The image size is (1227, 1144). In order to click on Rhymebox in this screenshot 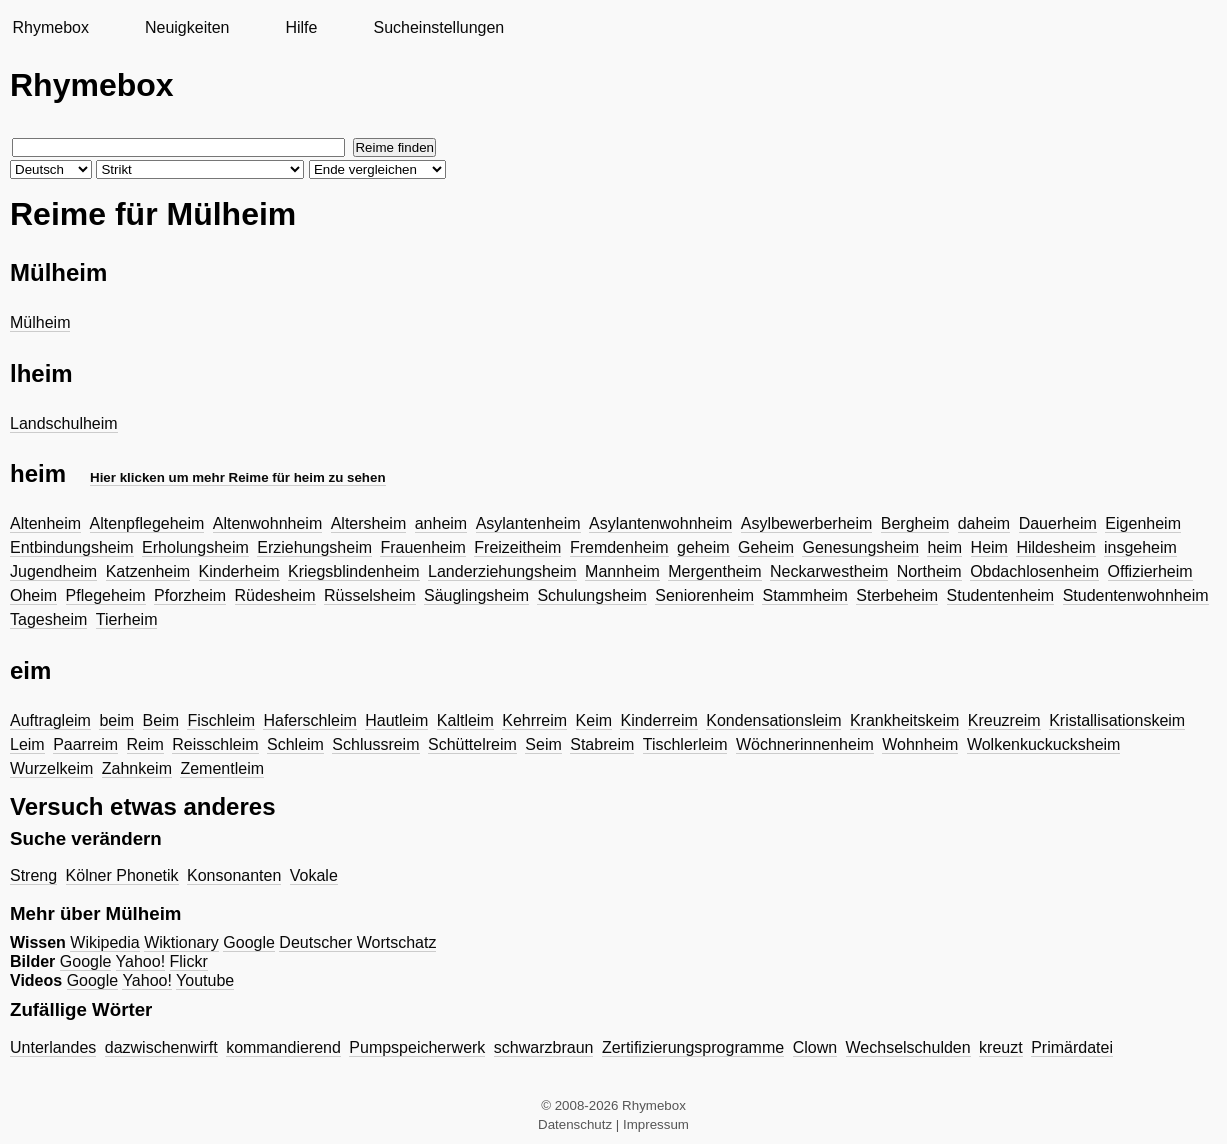, I will do `click(50, 27)`.